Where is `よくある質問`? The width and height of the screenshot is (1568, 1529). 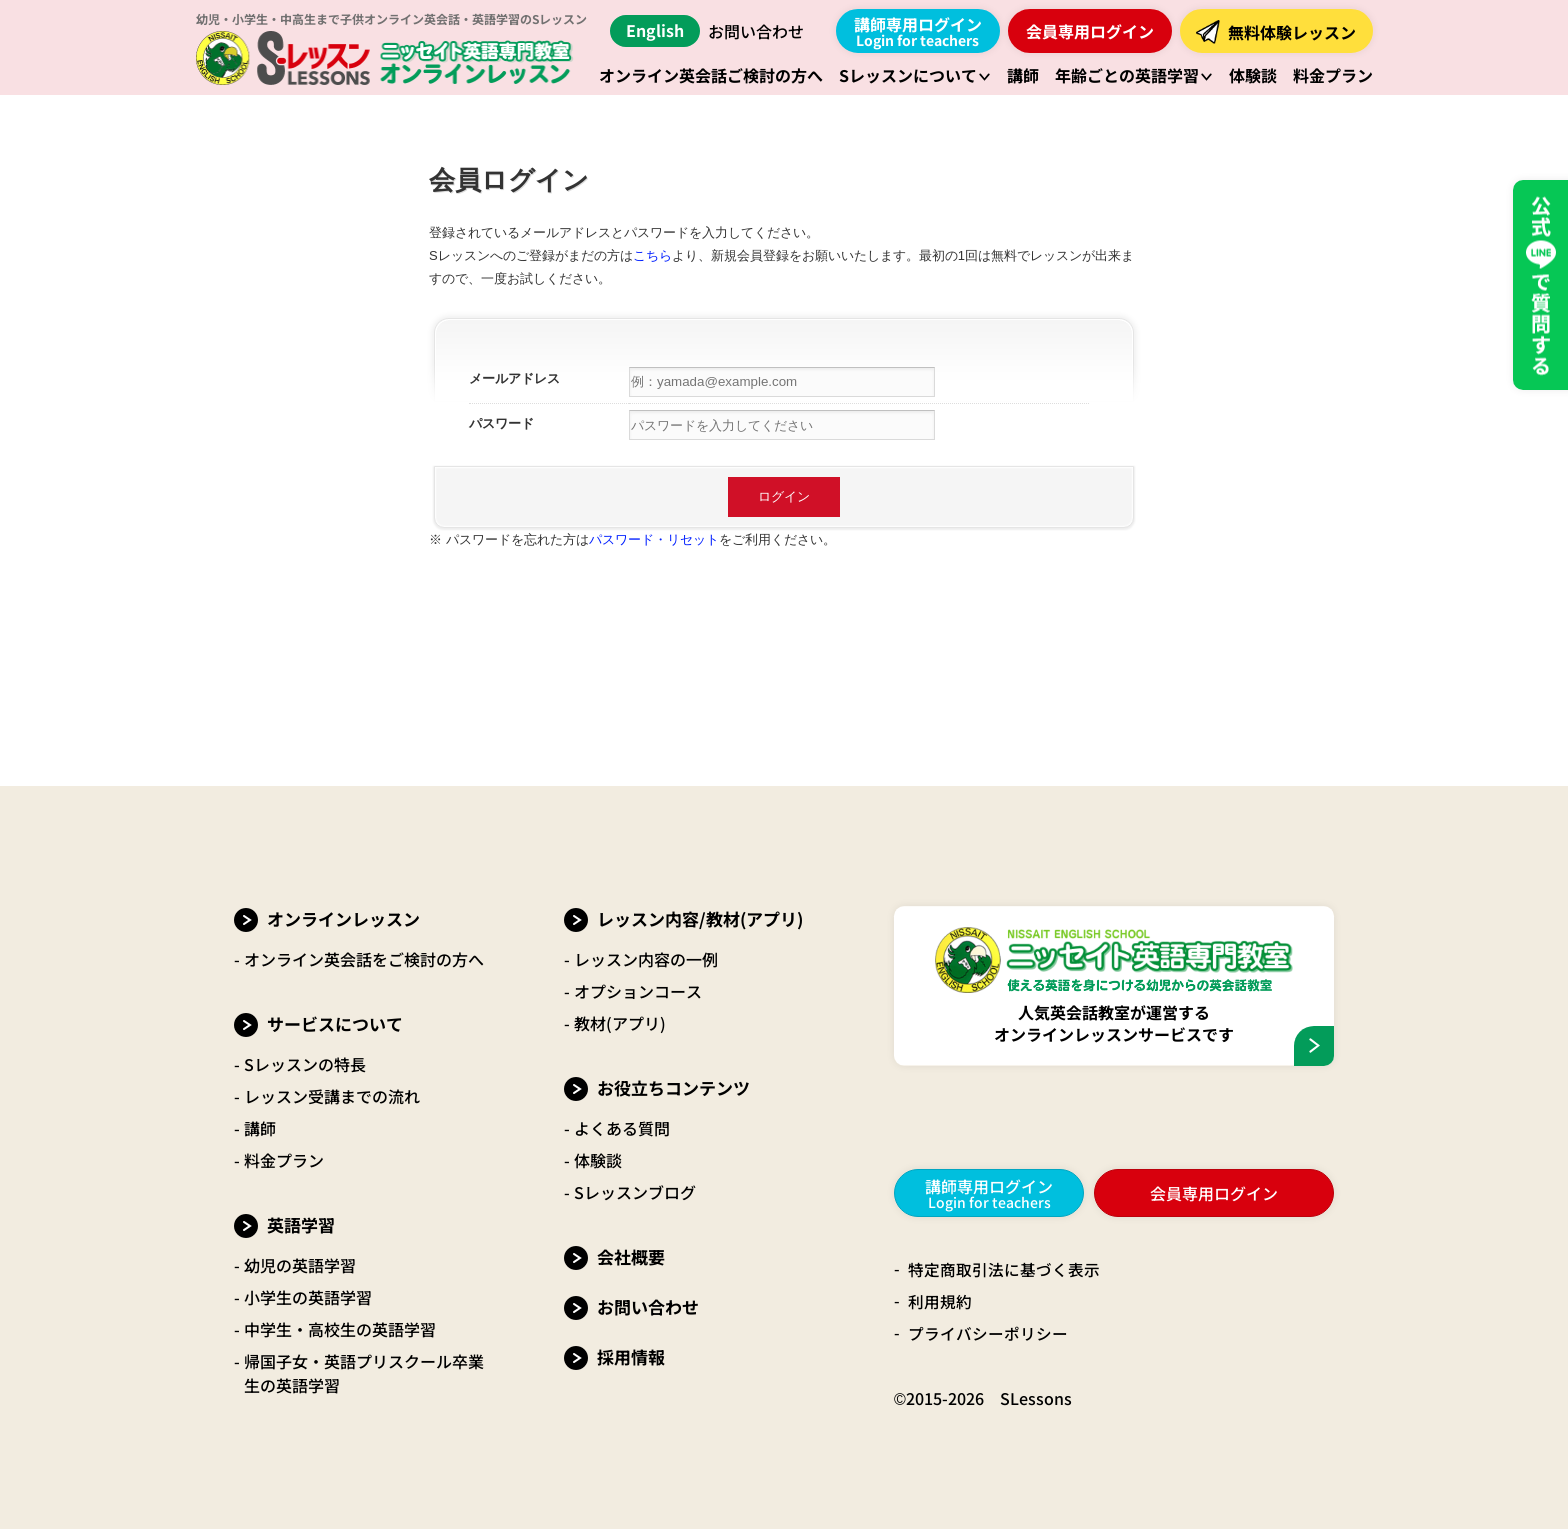 よくある質問 is located at coordinates (622, 1128).